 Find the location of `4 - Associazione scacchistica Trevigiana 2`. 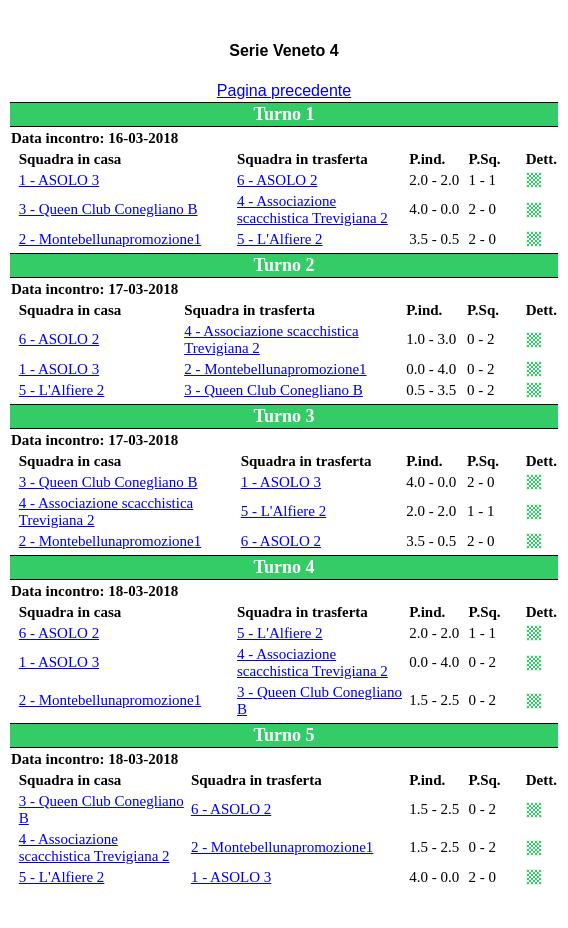

4 - Associazione scacchistica Trevigiana 2 is located at coordinates (312, 209).